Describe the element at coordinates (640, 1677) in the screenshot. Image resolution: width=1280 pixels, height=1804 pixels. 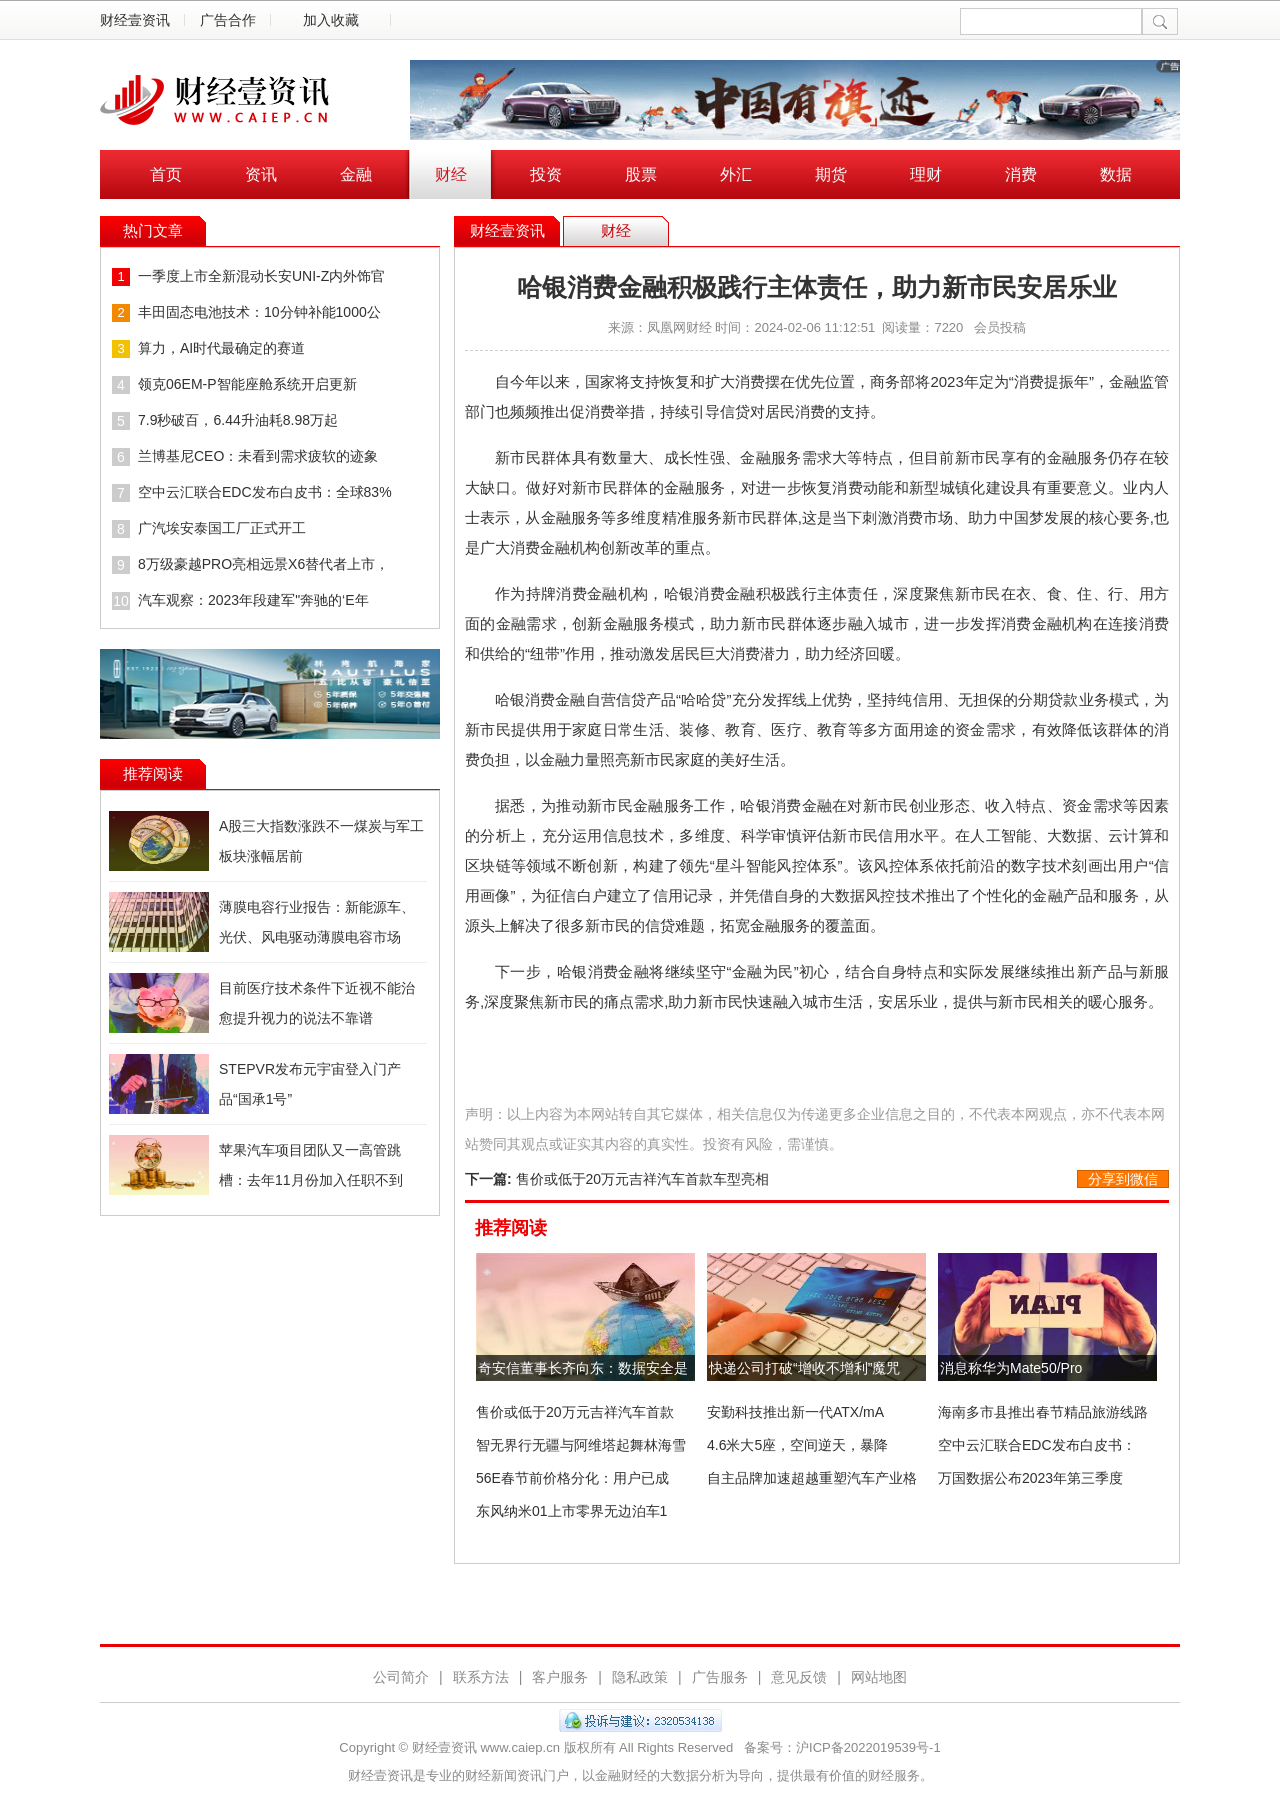
I see `隐私政策` at that location.